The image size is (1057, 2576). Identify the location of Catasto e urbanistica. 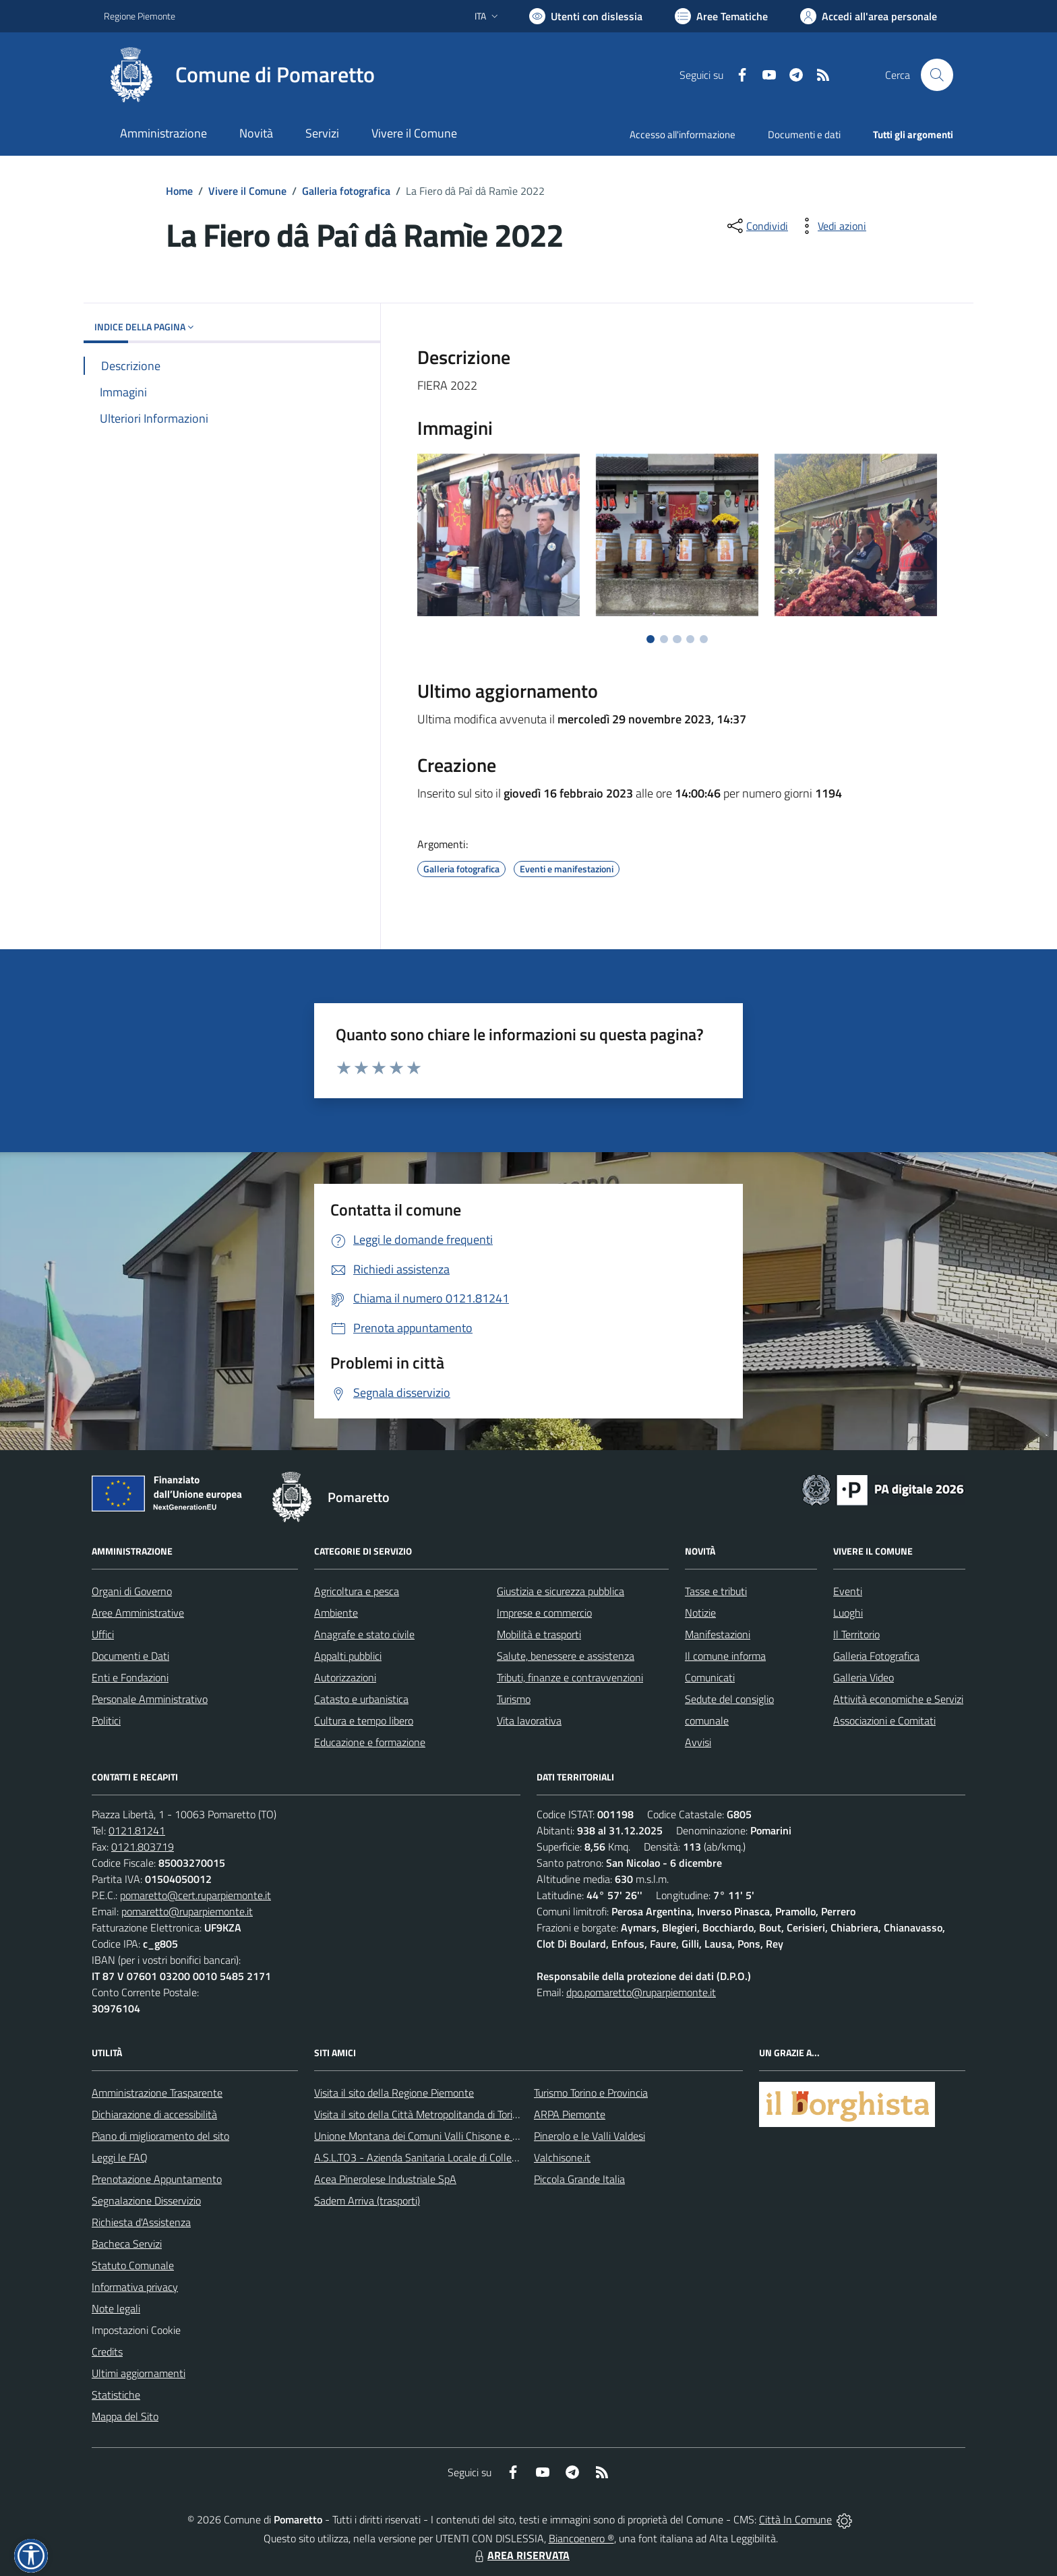
(361, 1699).